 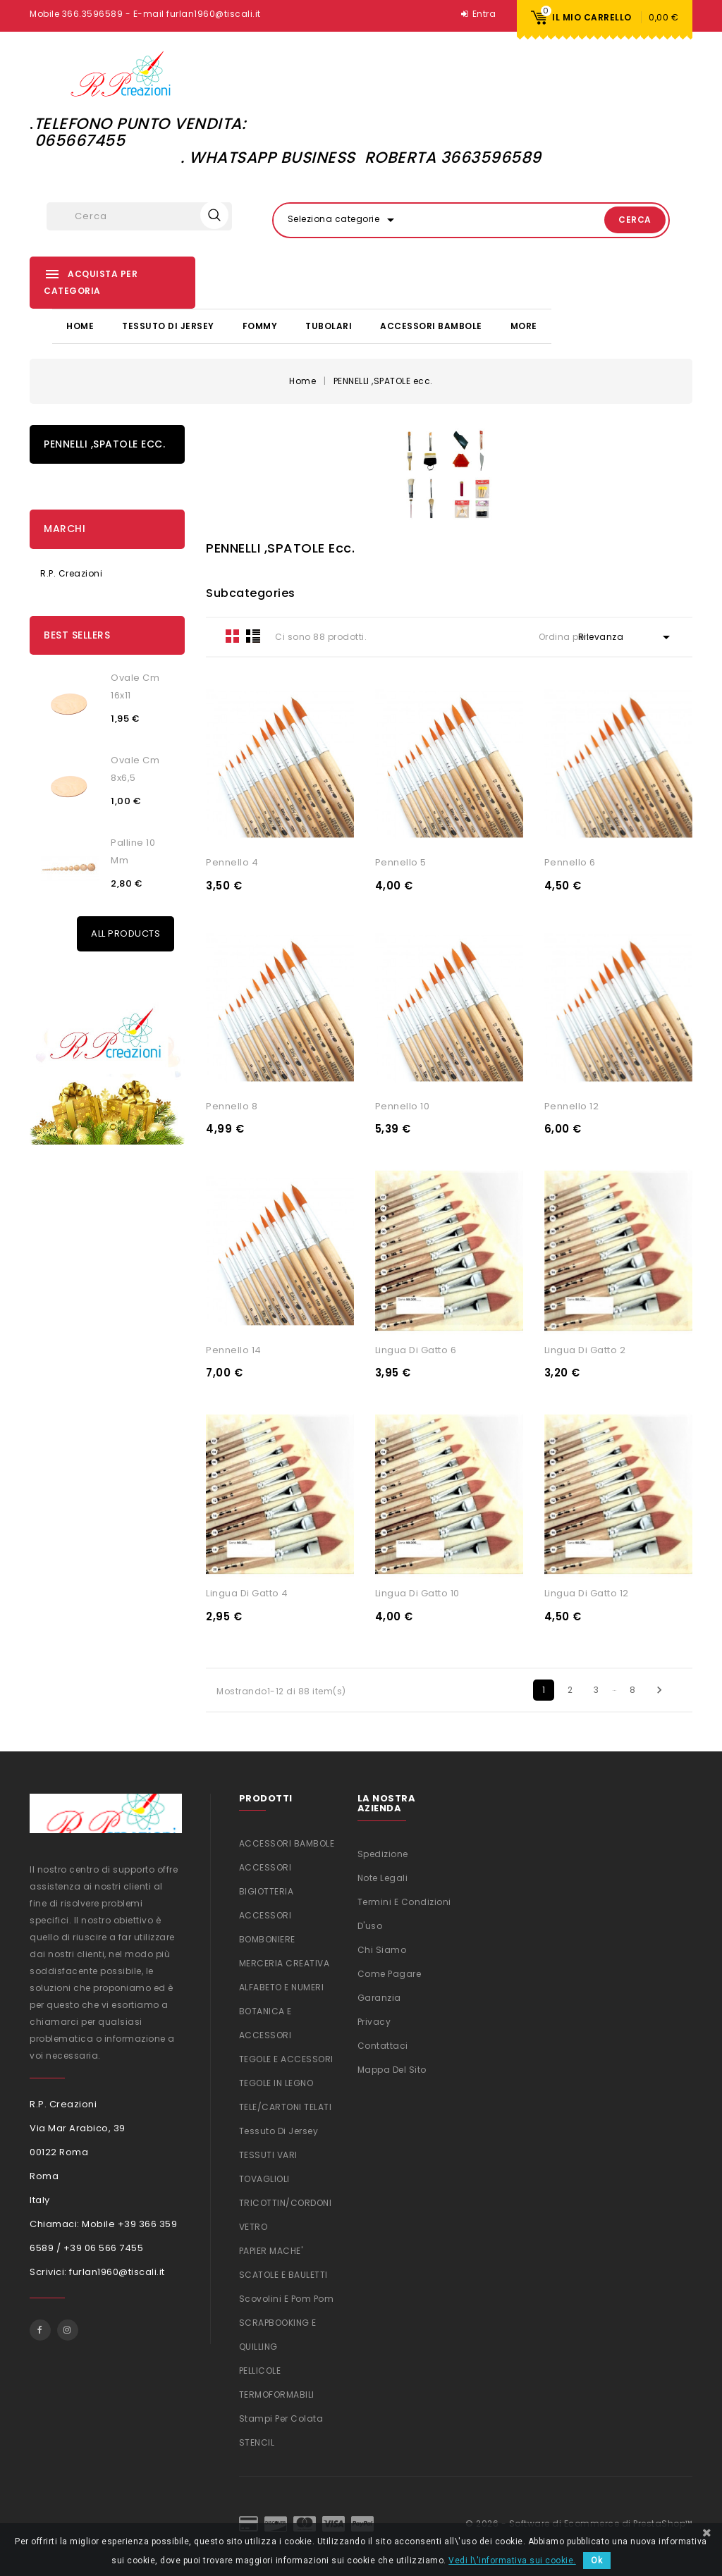 I want to click on Palline 10 mm, so click(x=133, y=850).